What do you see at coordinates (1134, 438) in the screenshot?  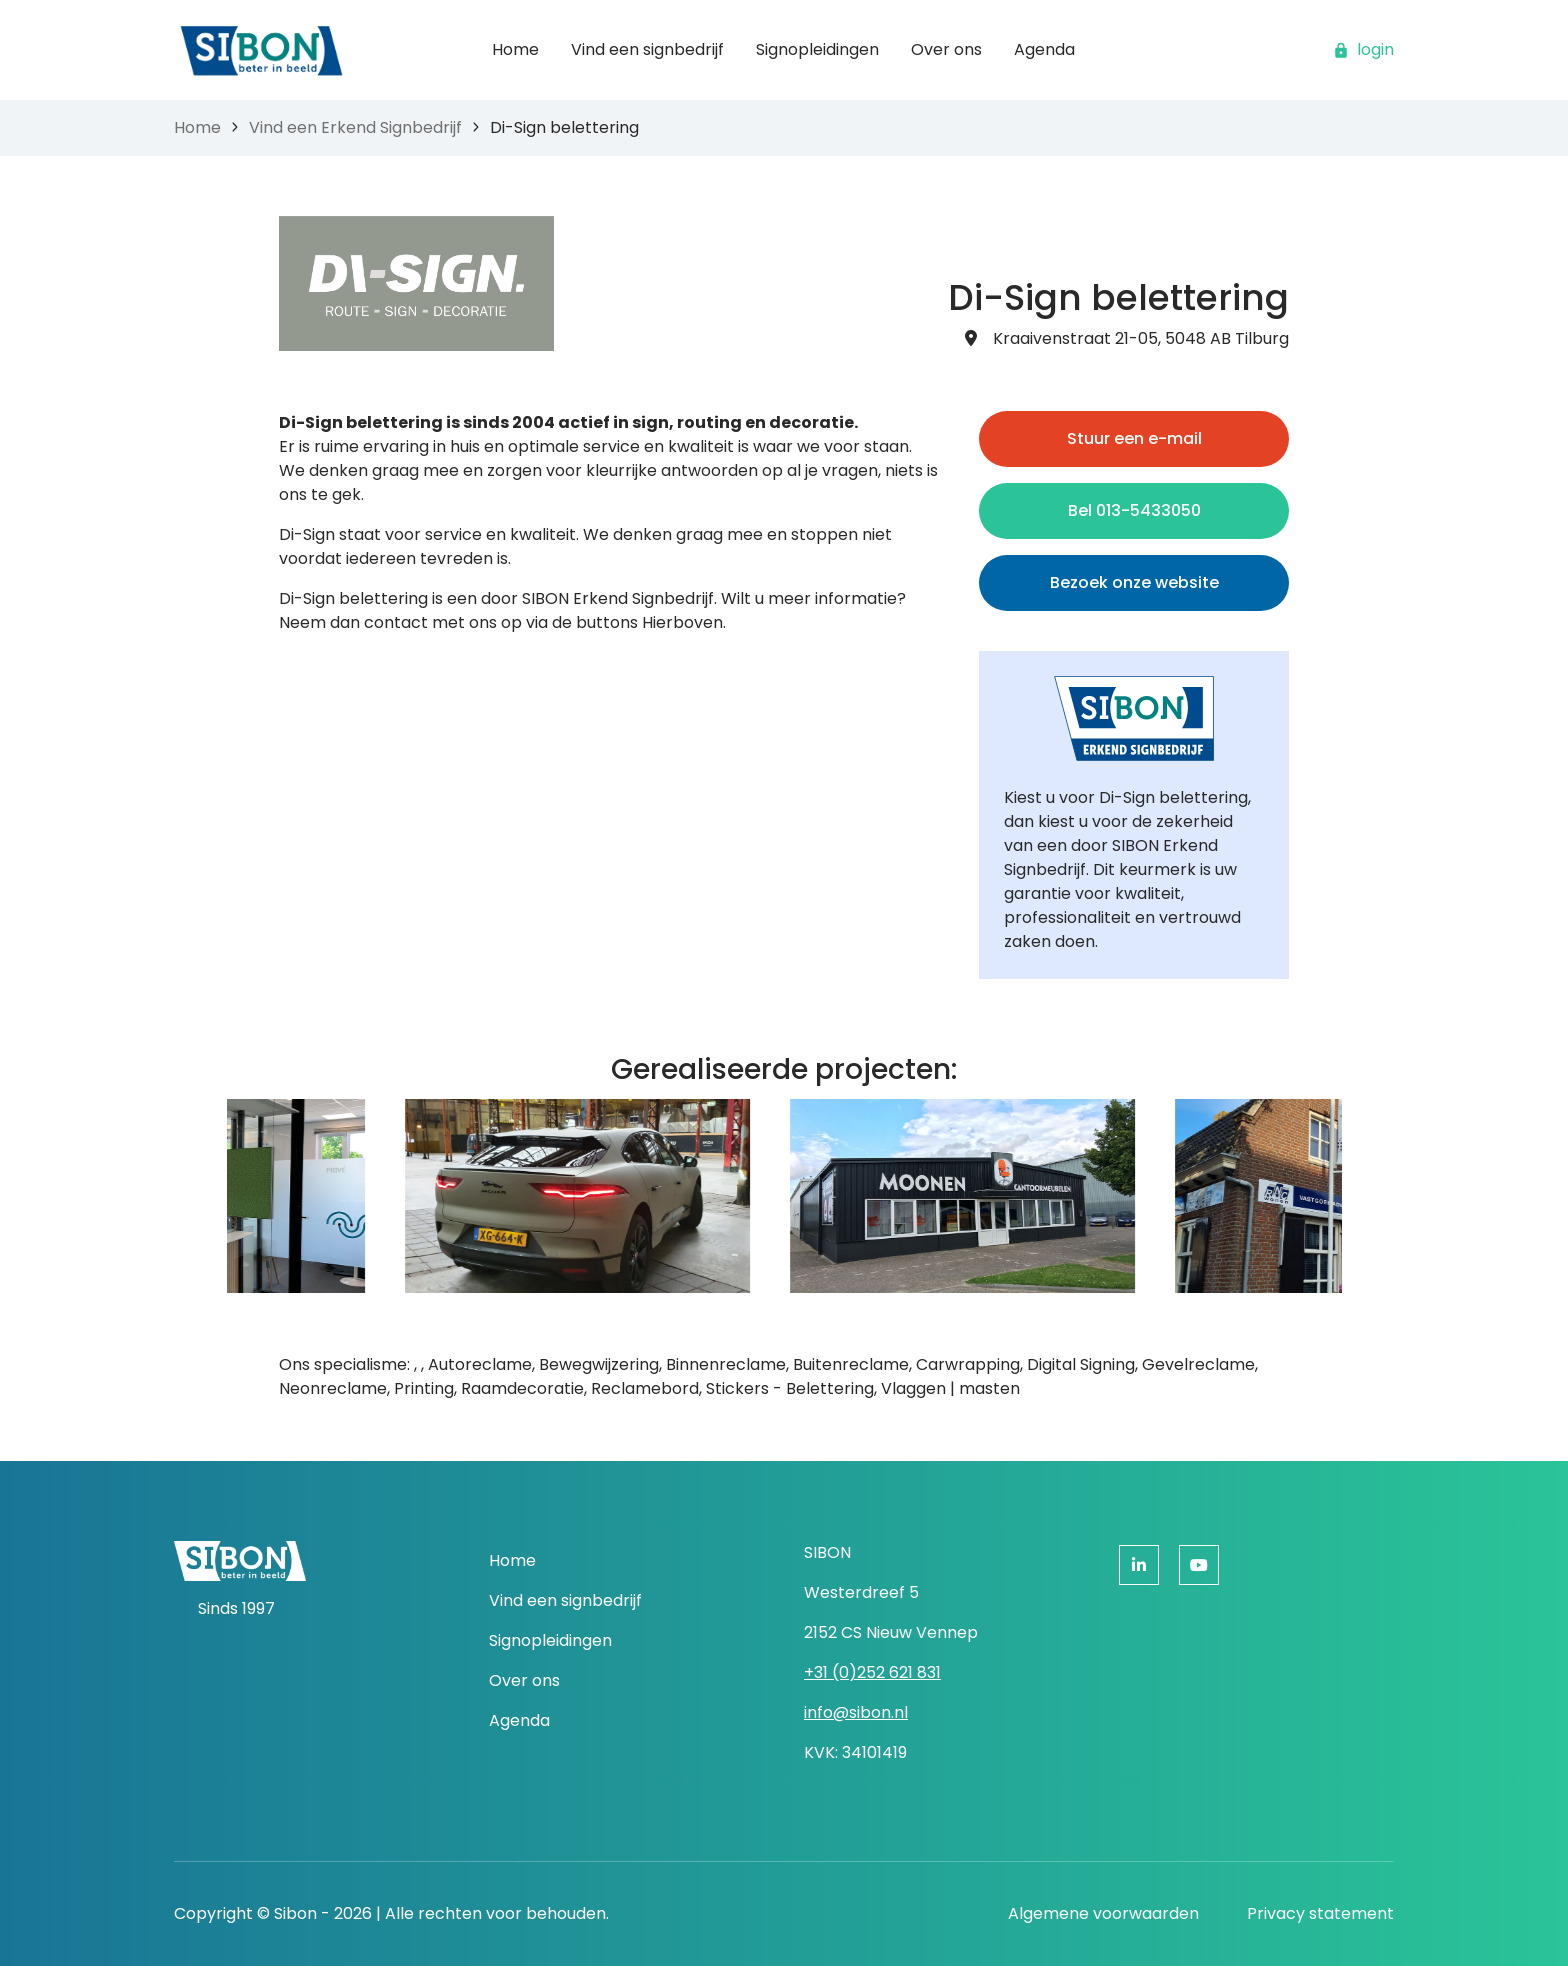 I see `Stuur een e-mail` at bounding box center [1134, 438].